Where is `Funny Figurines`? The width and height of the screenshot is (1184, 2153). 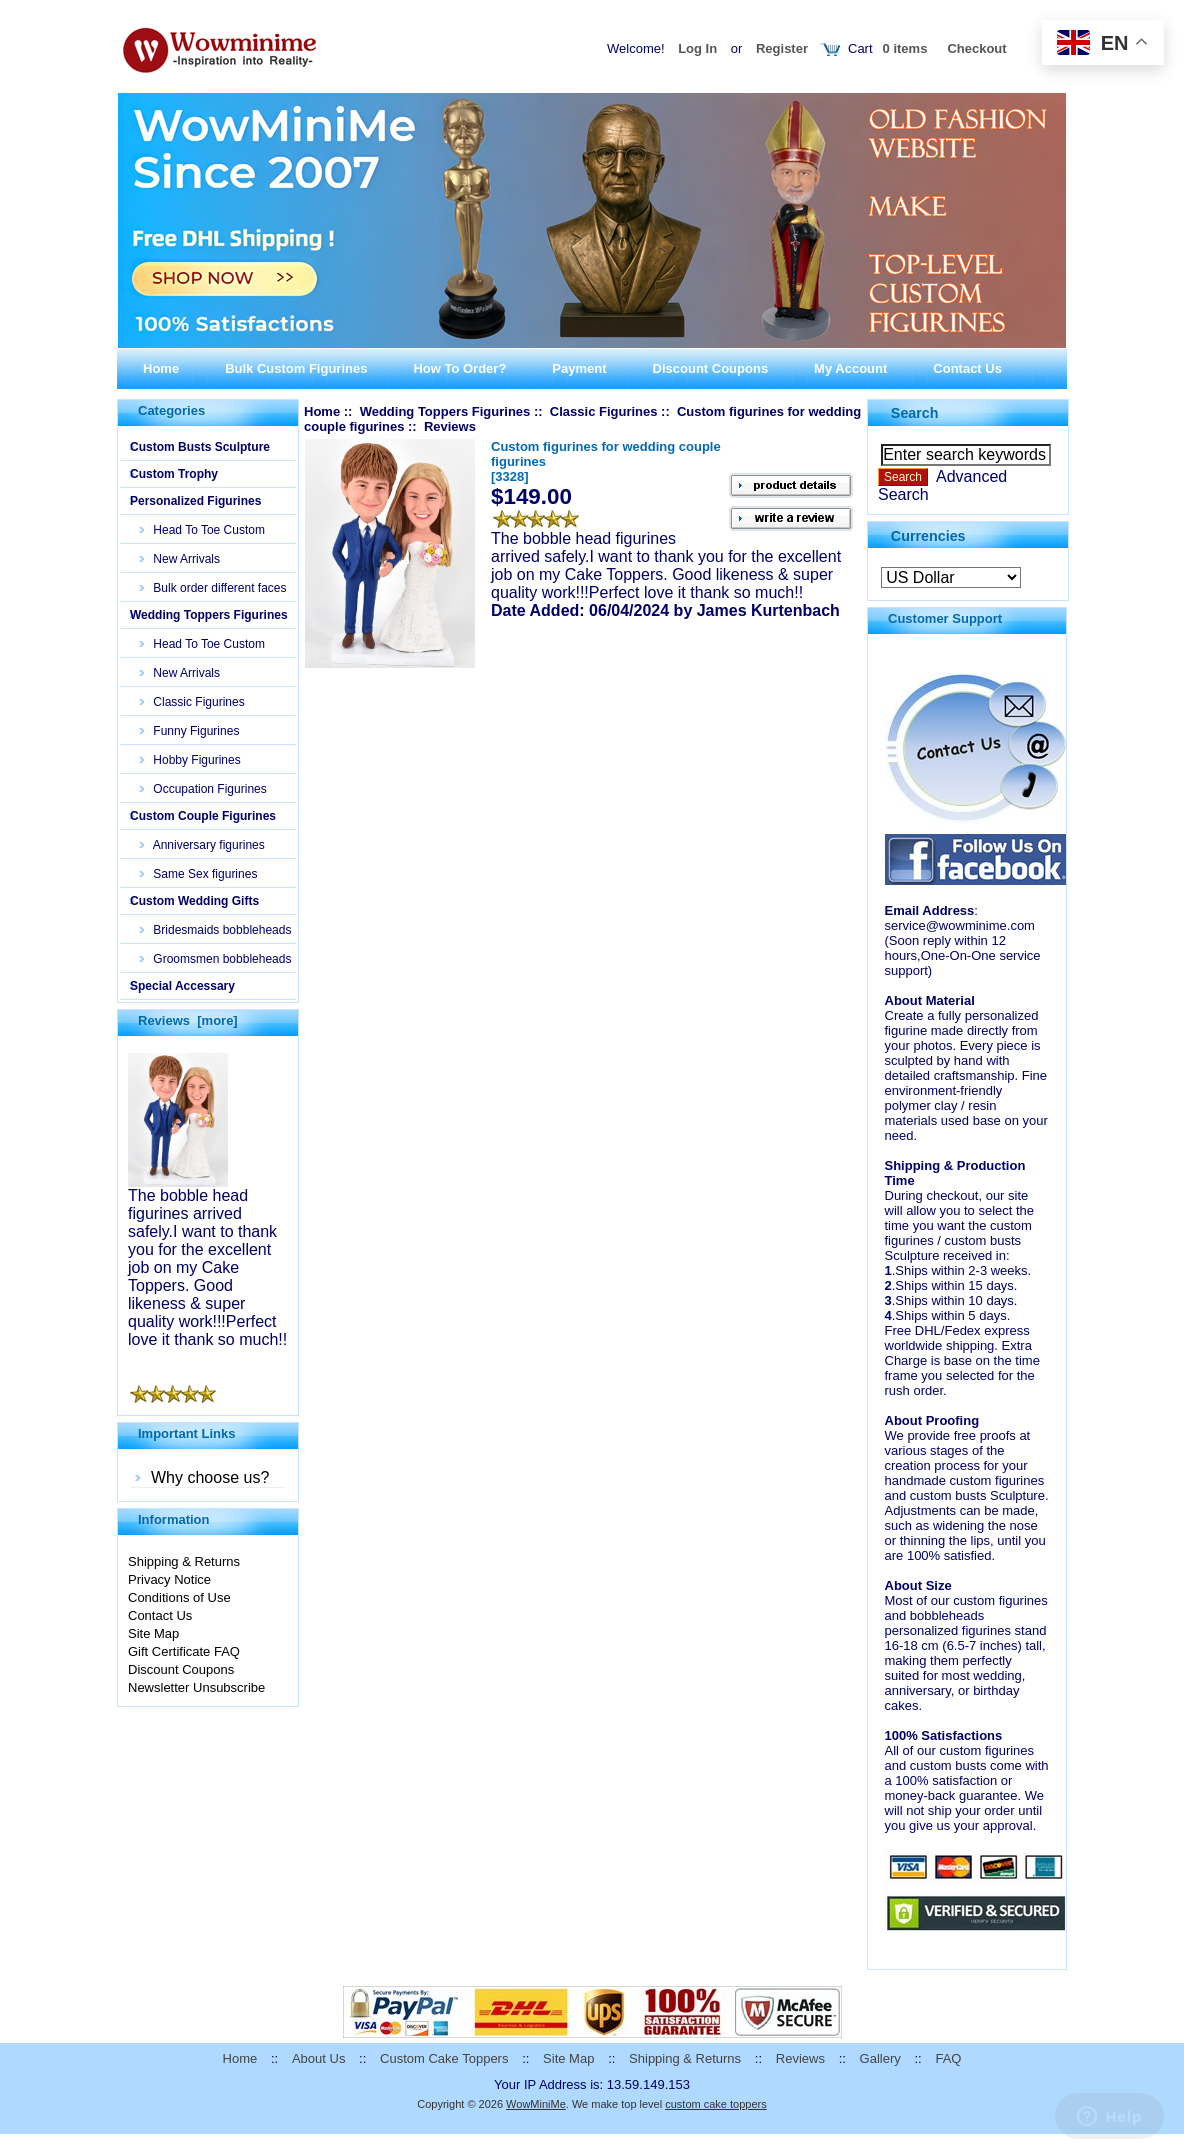
Funny Figurines is located at coordinates (189, 731).